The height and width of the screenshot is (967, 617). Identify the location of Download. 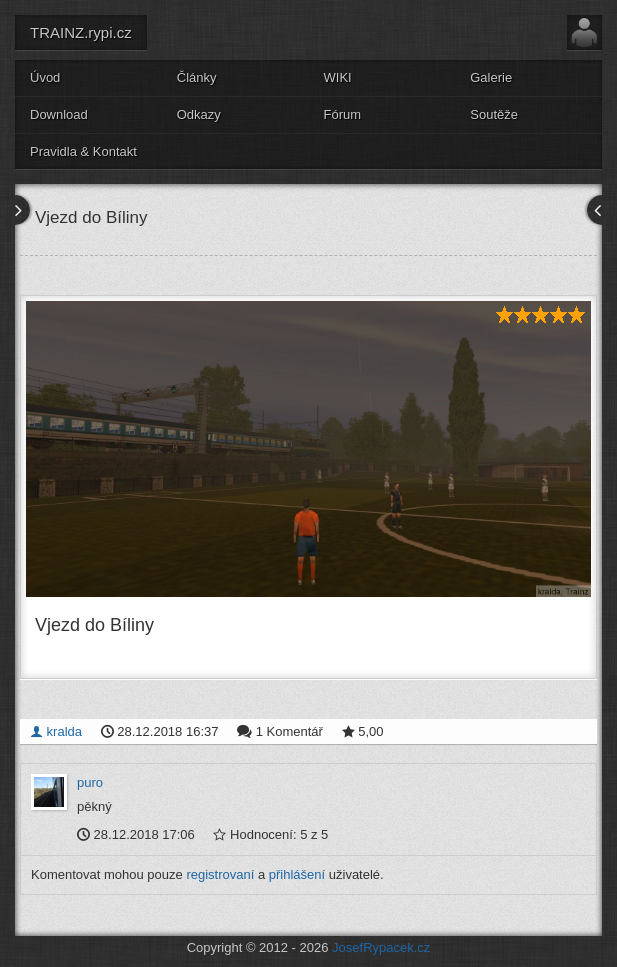
(59, 114).